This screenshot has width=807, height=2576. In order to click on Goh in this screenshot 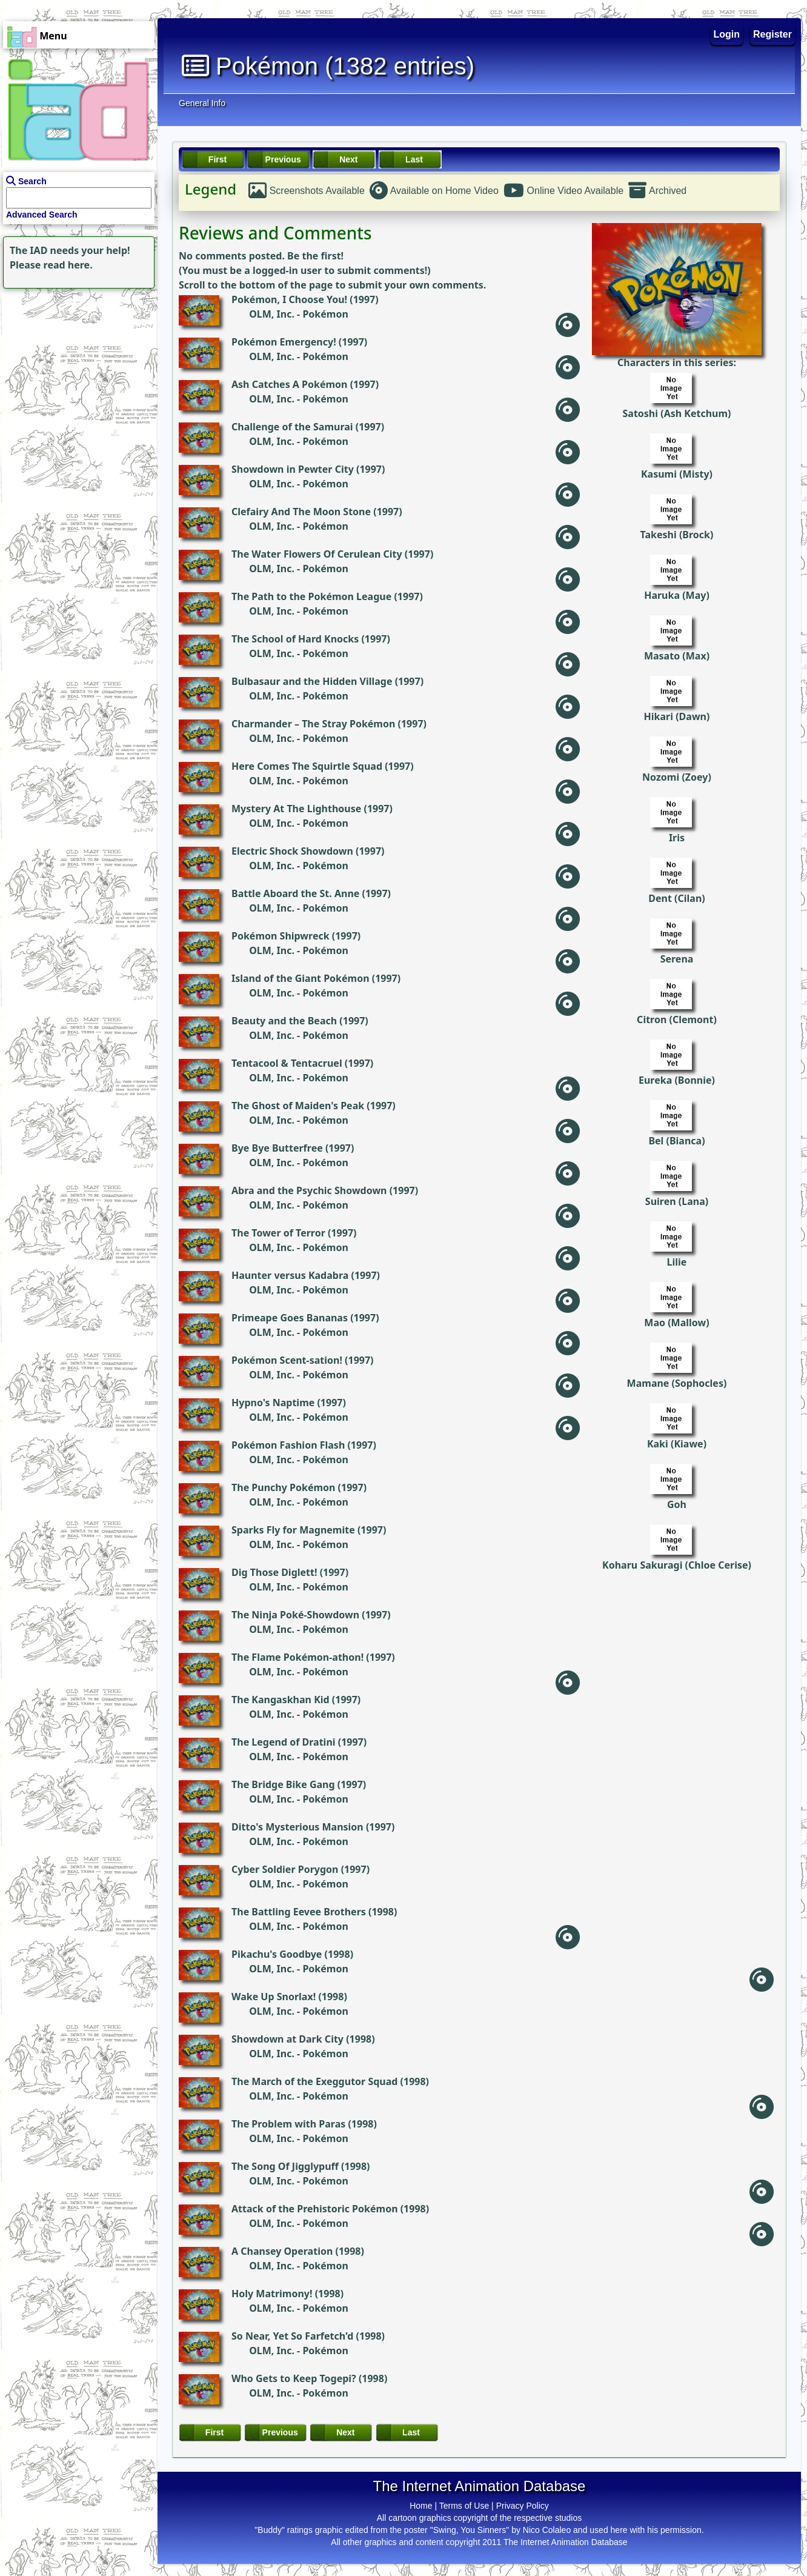, I will do `click(676, 1504)`.